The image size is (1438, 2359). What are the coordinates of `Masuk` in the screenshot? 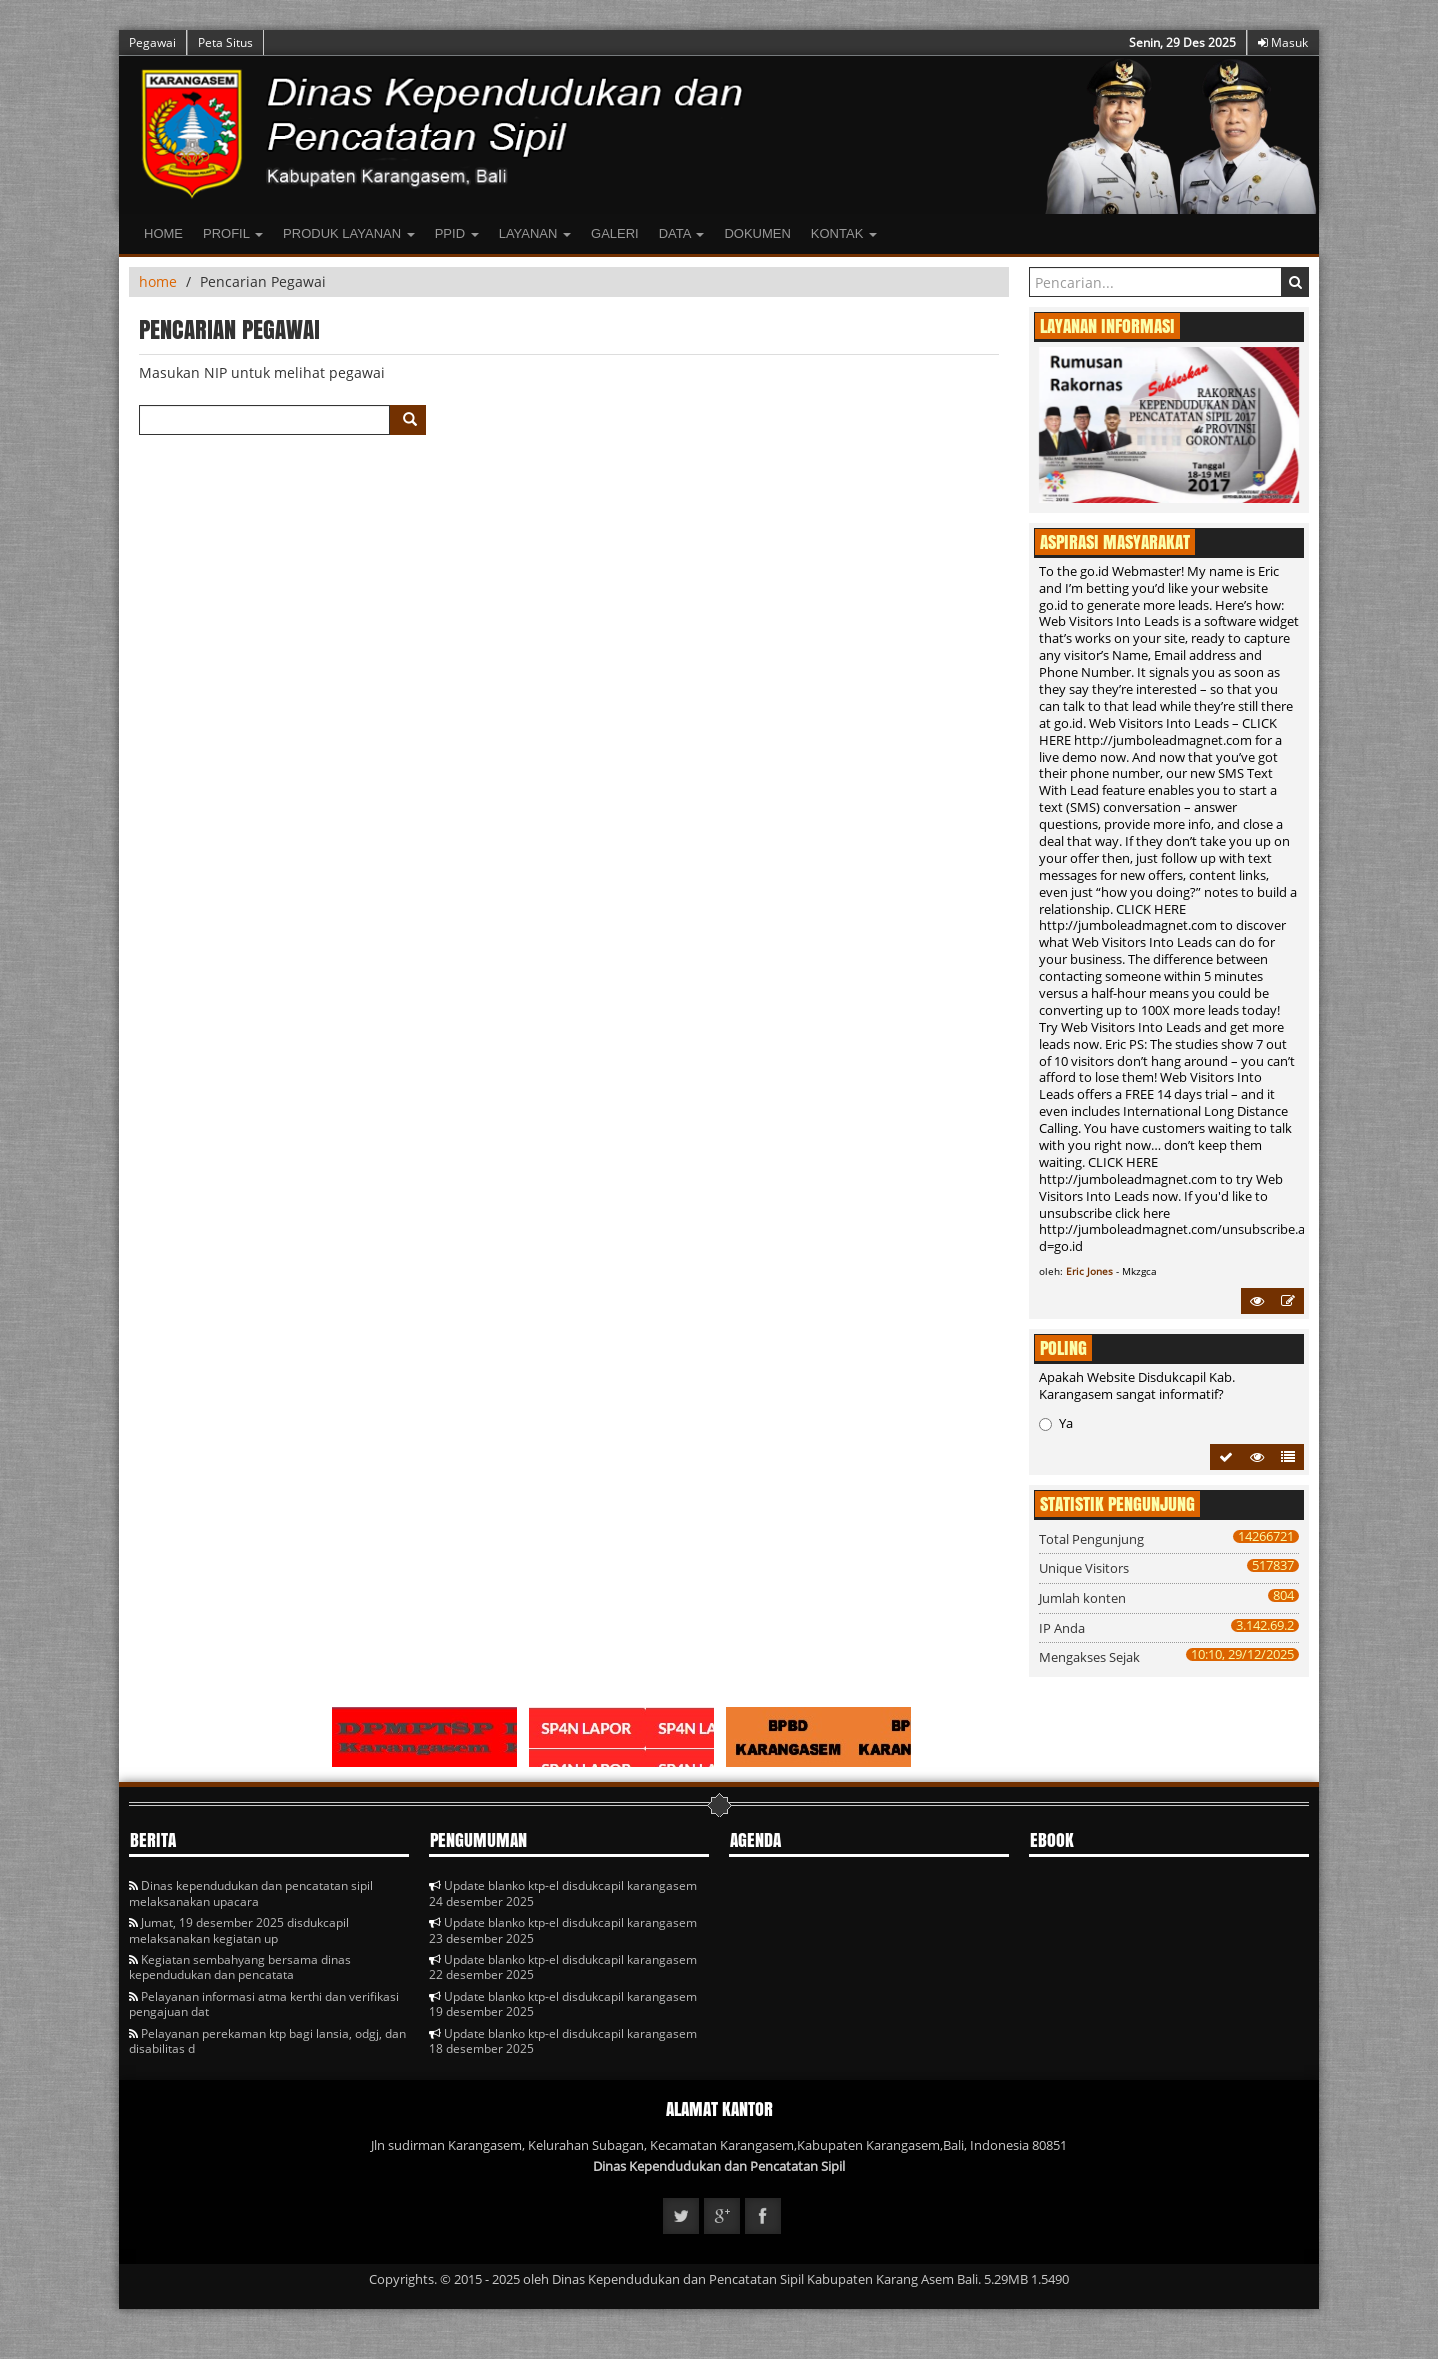 It's located at (1283, 42).